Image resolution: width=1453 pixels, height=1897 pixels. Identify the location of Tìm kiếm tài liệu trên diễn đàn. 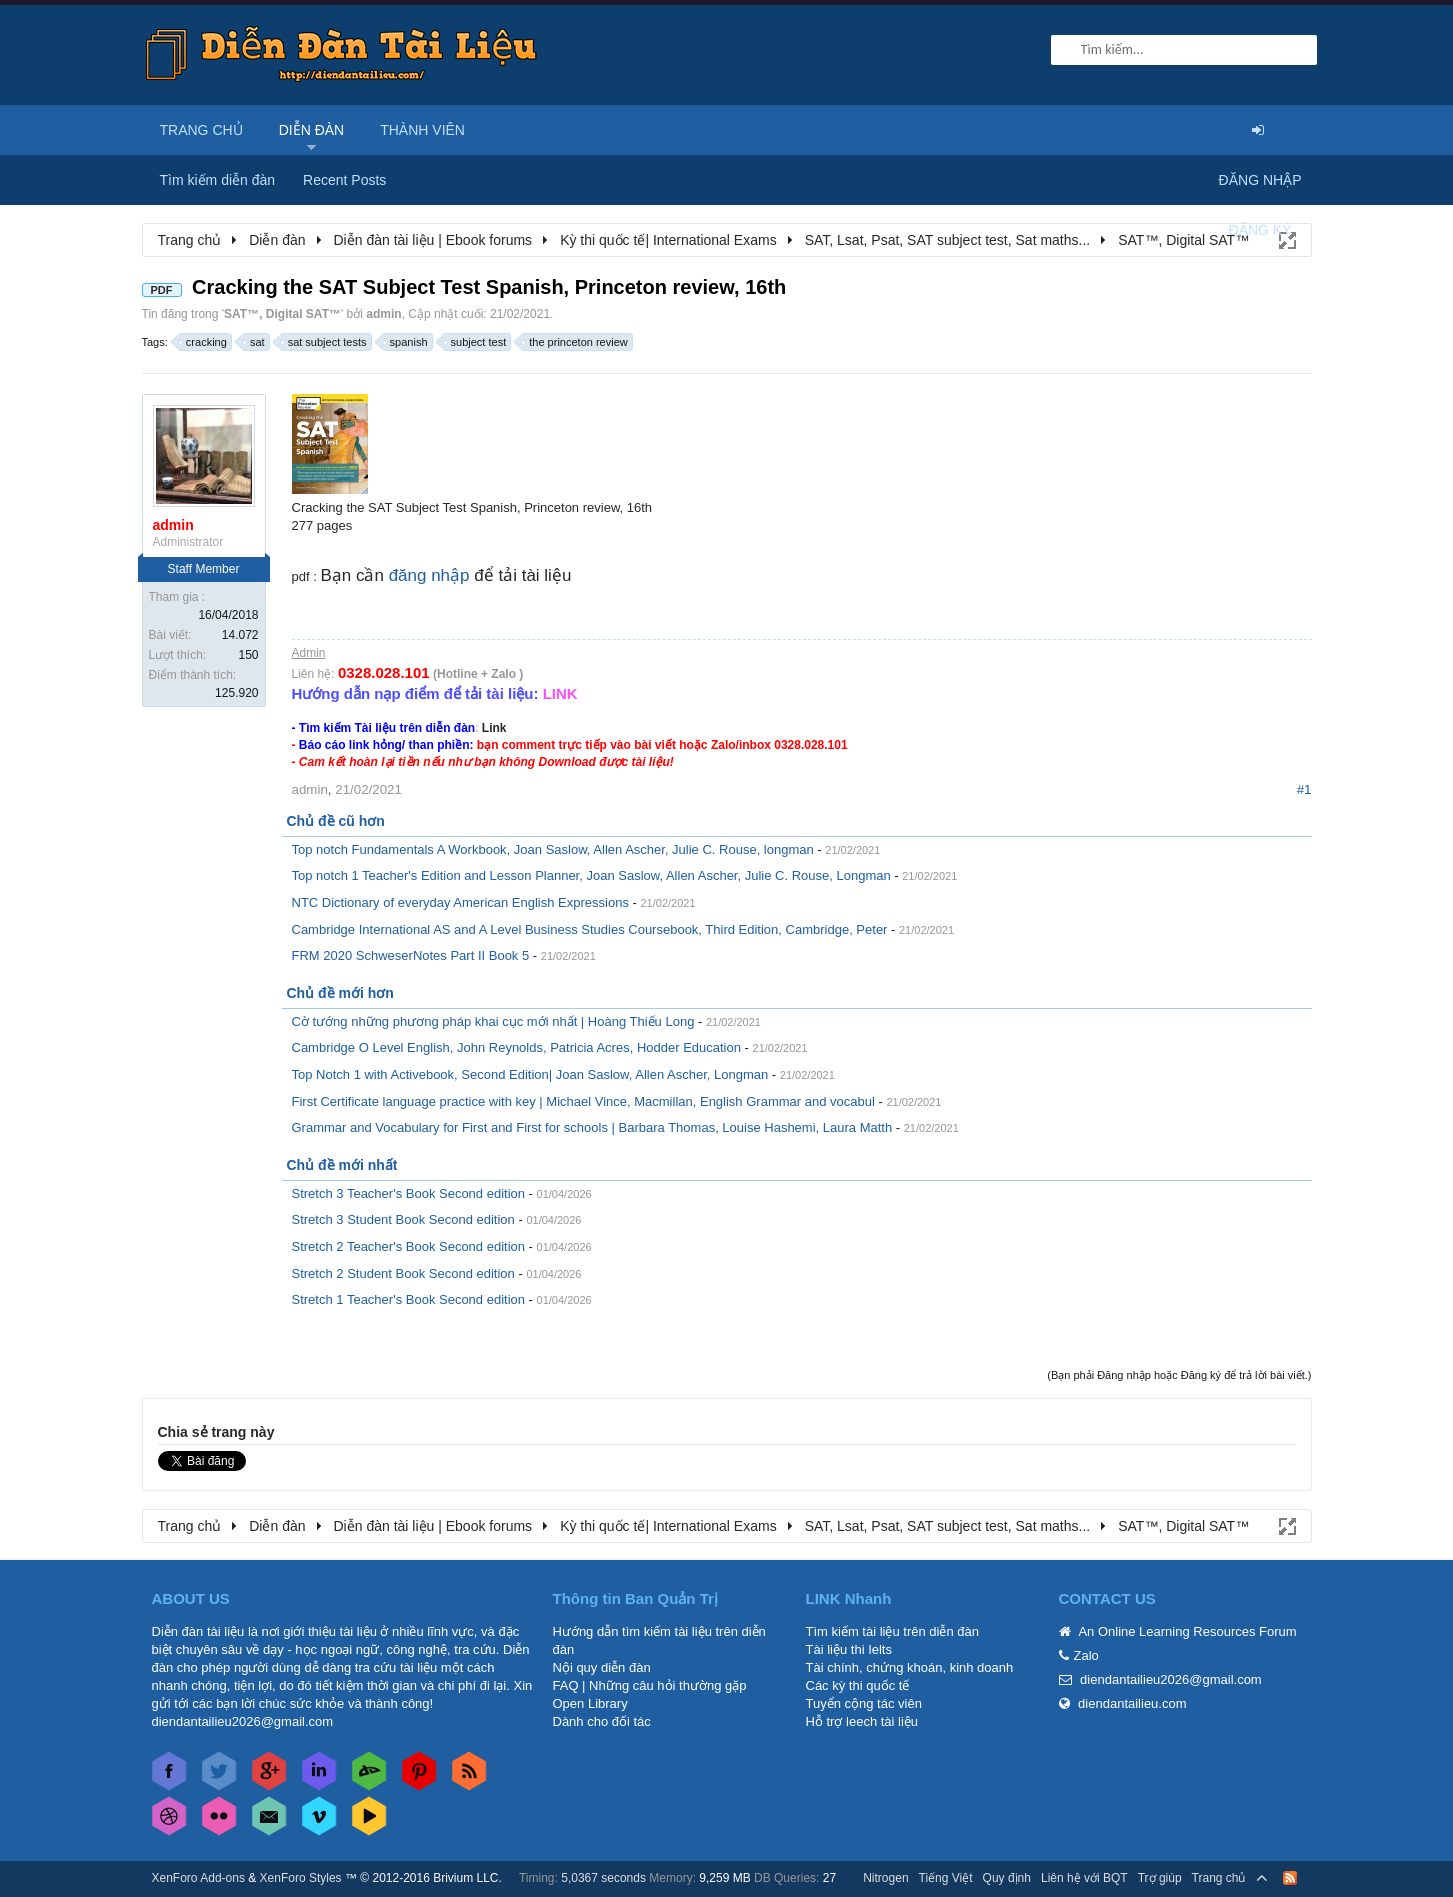
(892, 1631).